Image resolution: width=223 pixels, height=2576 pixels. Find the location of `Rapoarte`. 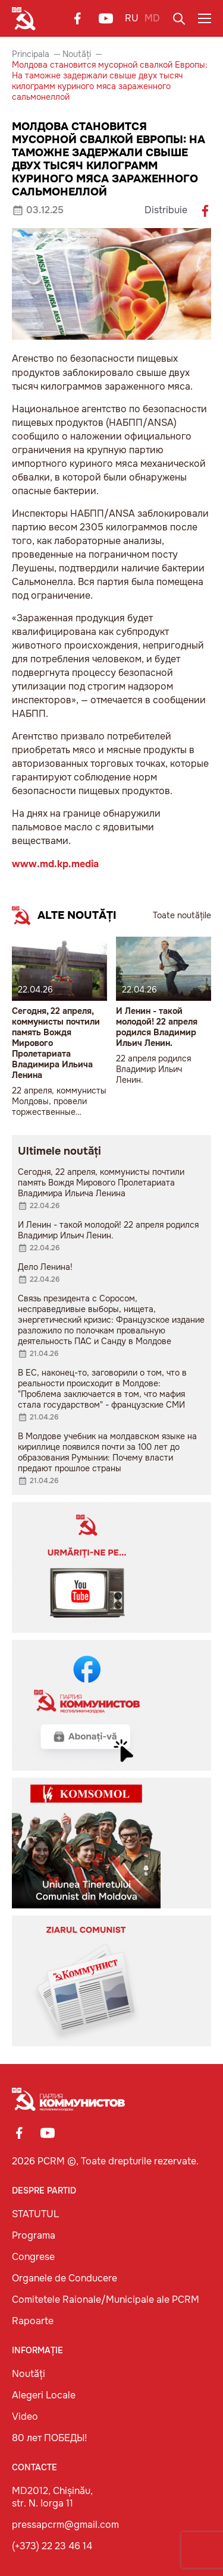

Rapoarte is located at coordinates (33, 2321).